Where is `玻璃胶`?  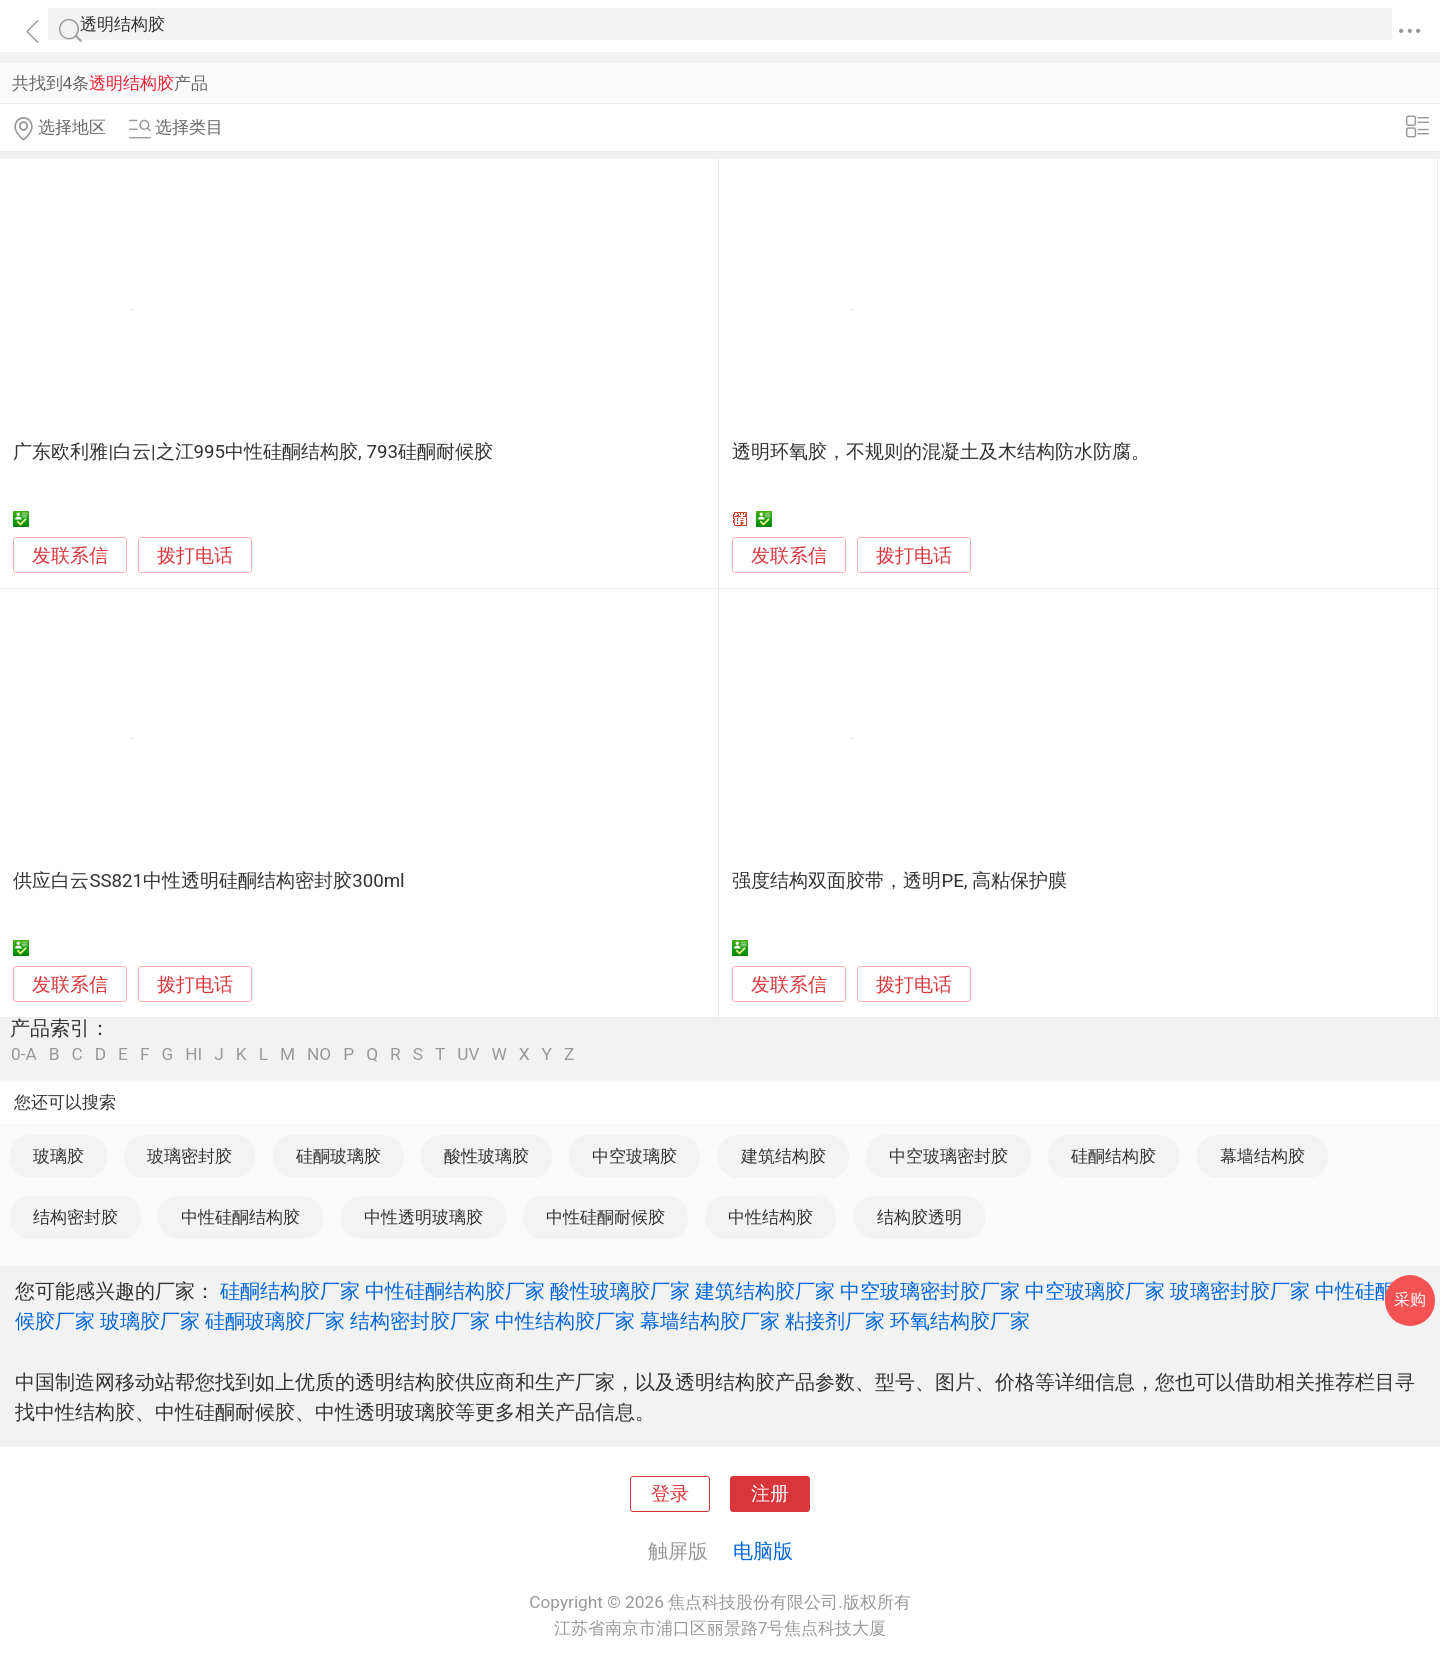
玻璃胶 is located at coordinates (58, 1156).